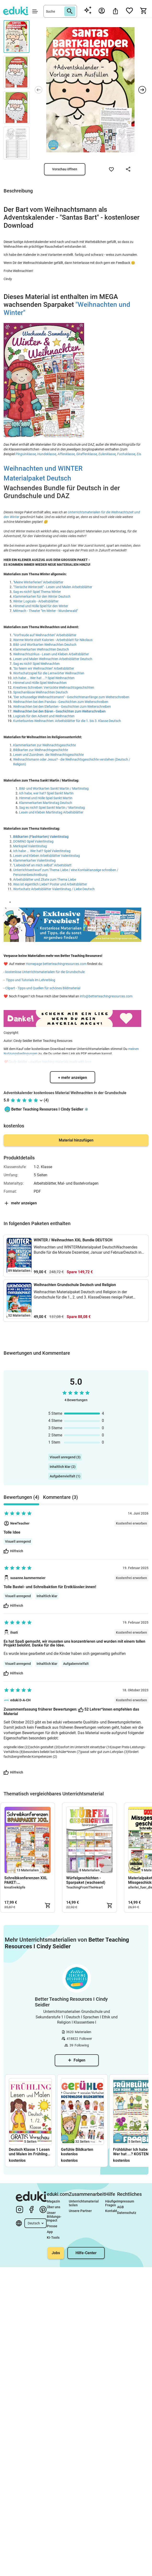 The height and width of the screenshot is (2576, 152). I want to click on Ich habe, wer hat? Spiel Sankt Martin, so click(46, 793).